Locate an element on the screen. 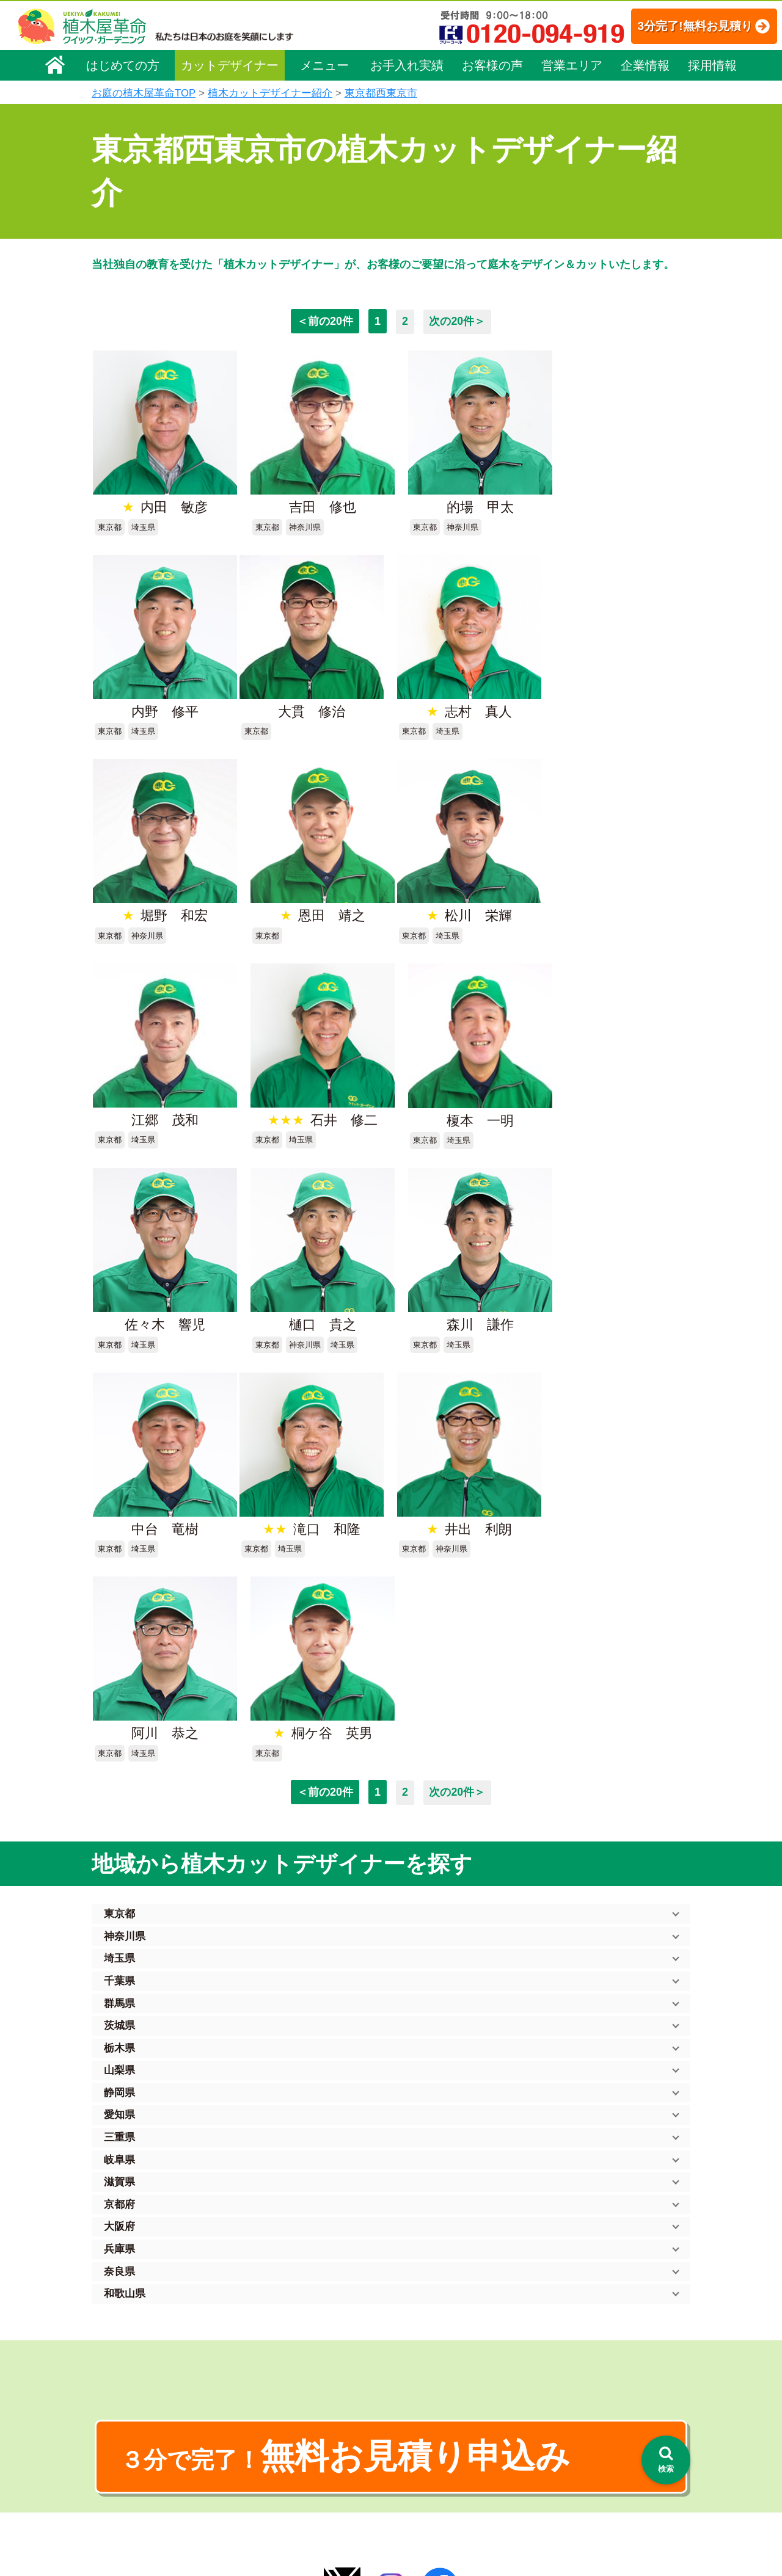  特集 is located at coordinates (385, 2508).